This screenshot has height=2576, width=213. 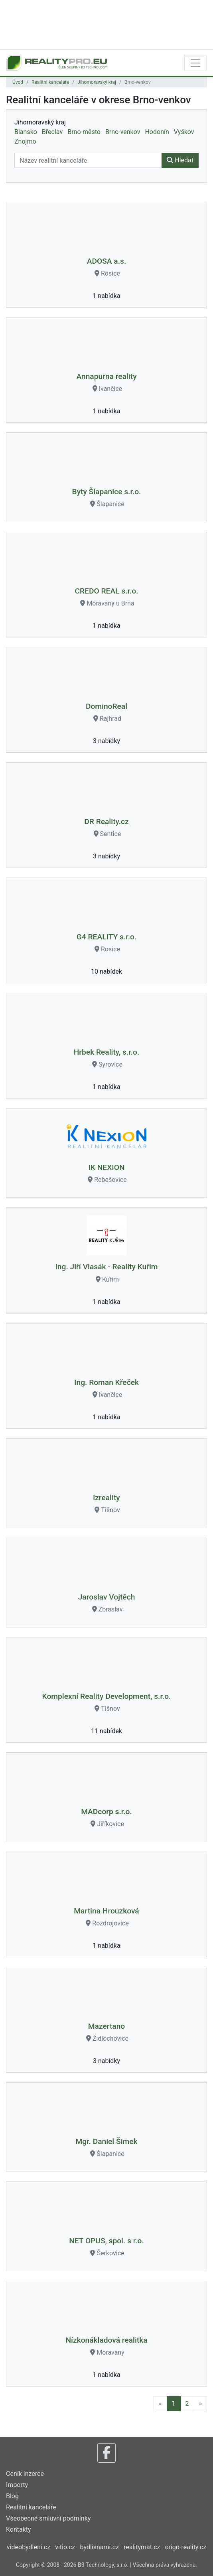 What do you see at coordinates (25, 2473) in the screenshot?
I see `Ceník inzerce` at bounding box center [25, 2473].